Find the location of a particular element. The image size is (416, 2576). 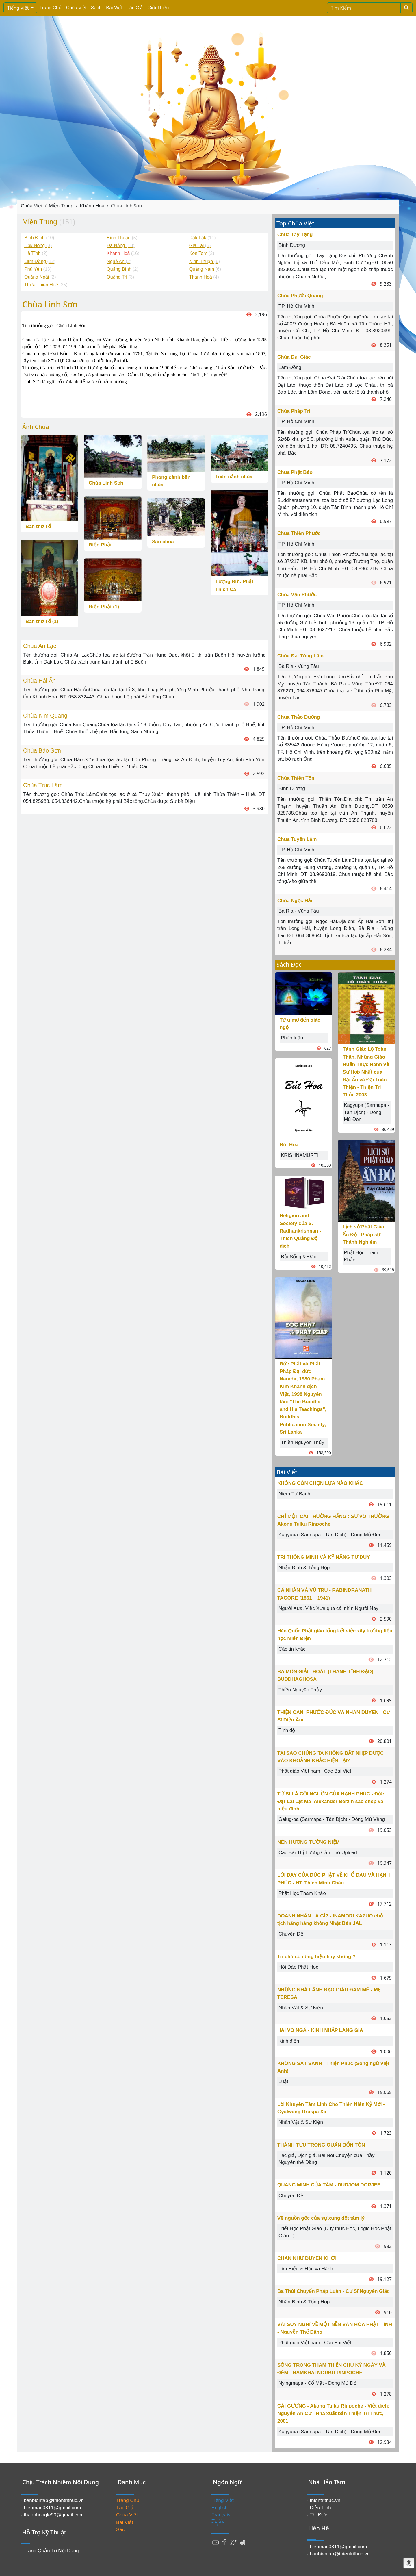

Tìm Hiểu & Học và Hành is located at coordinates (305, 2268).